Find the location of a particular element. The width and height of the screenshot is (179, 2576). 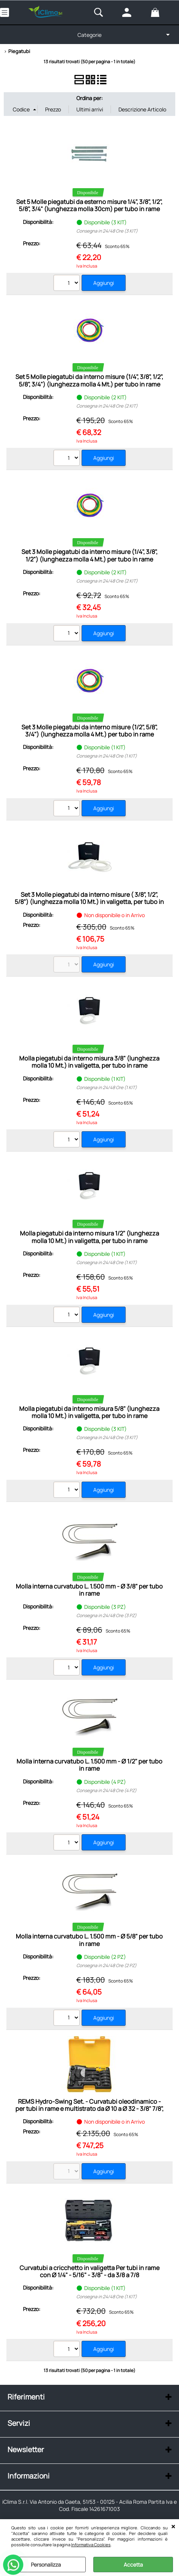

Molla piegatubi da interno misura 5/8" (lunghezza molla 10 Mt.) in valigetta, per tubo in rame is located at coordinates (89, 1412).